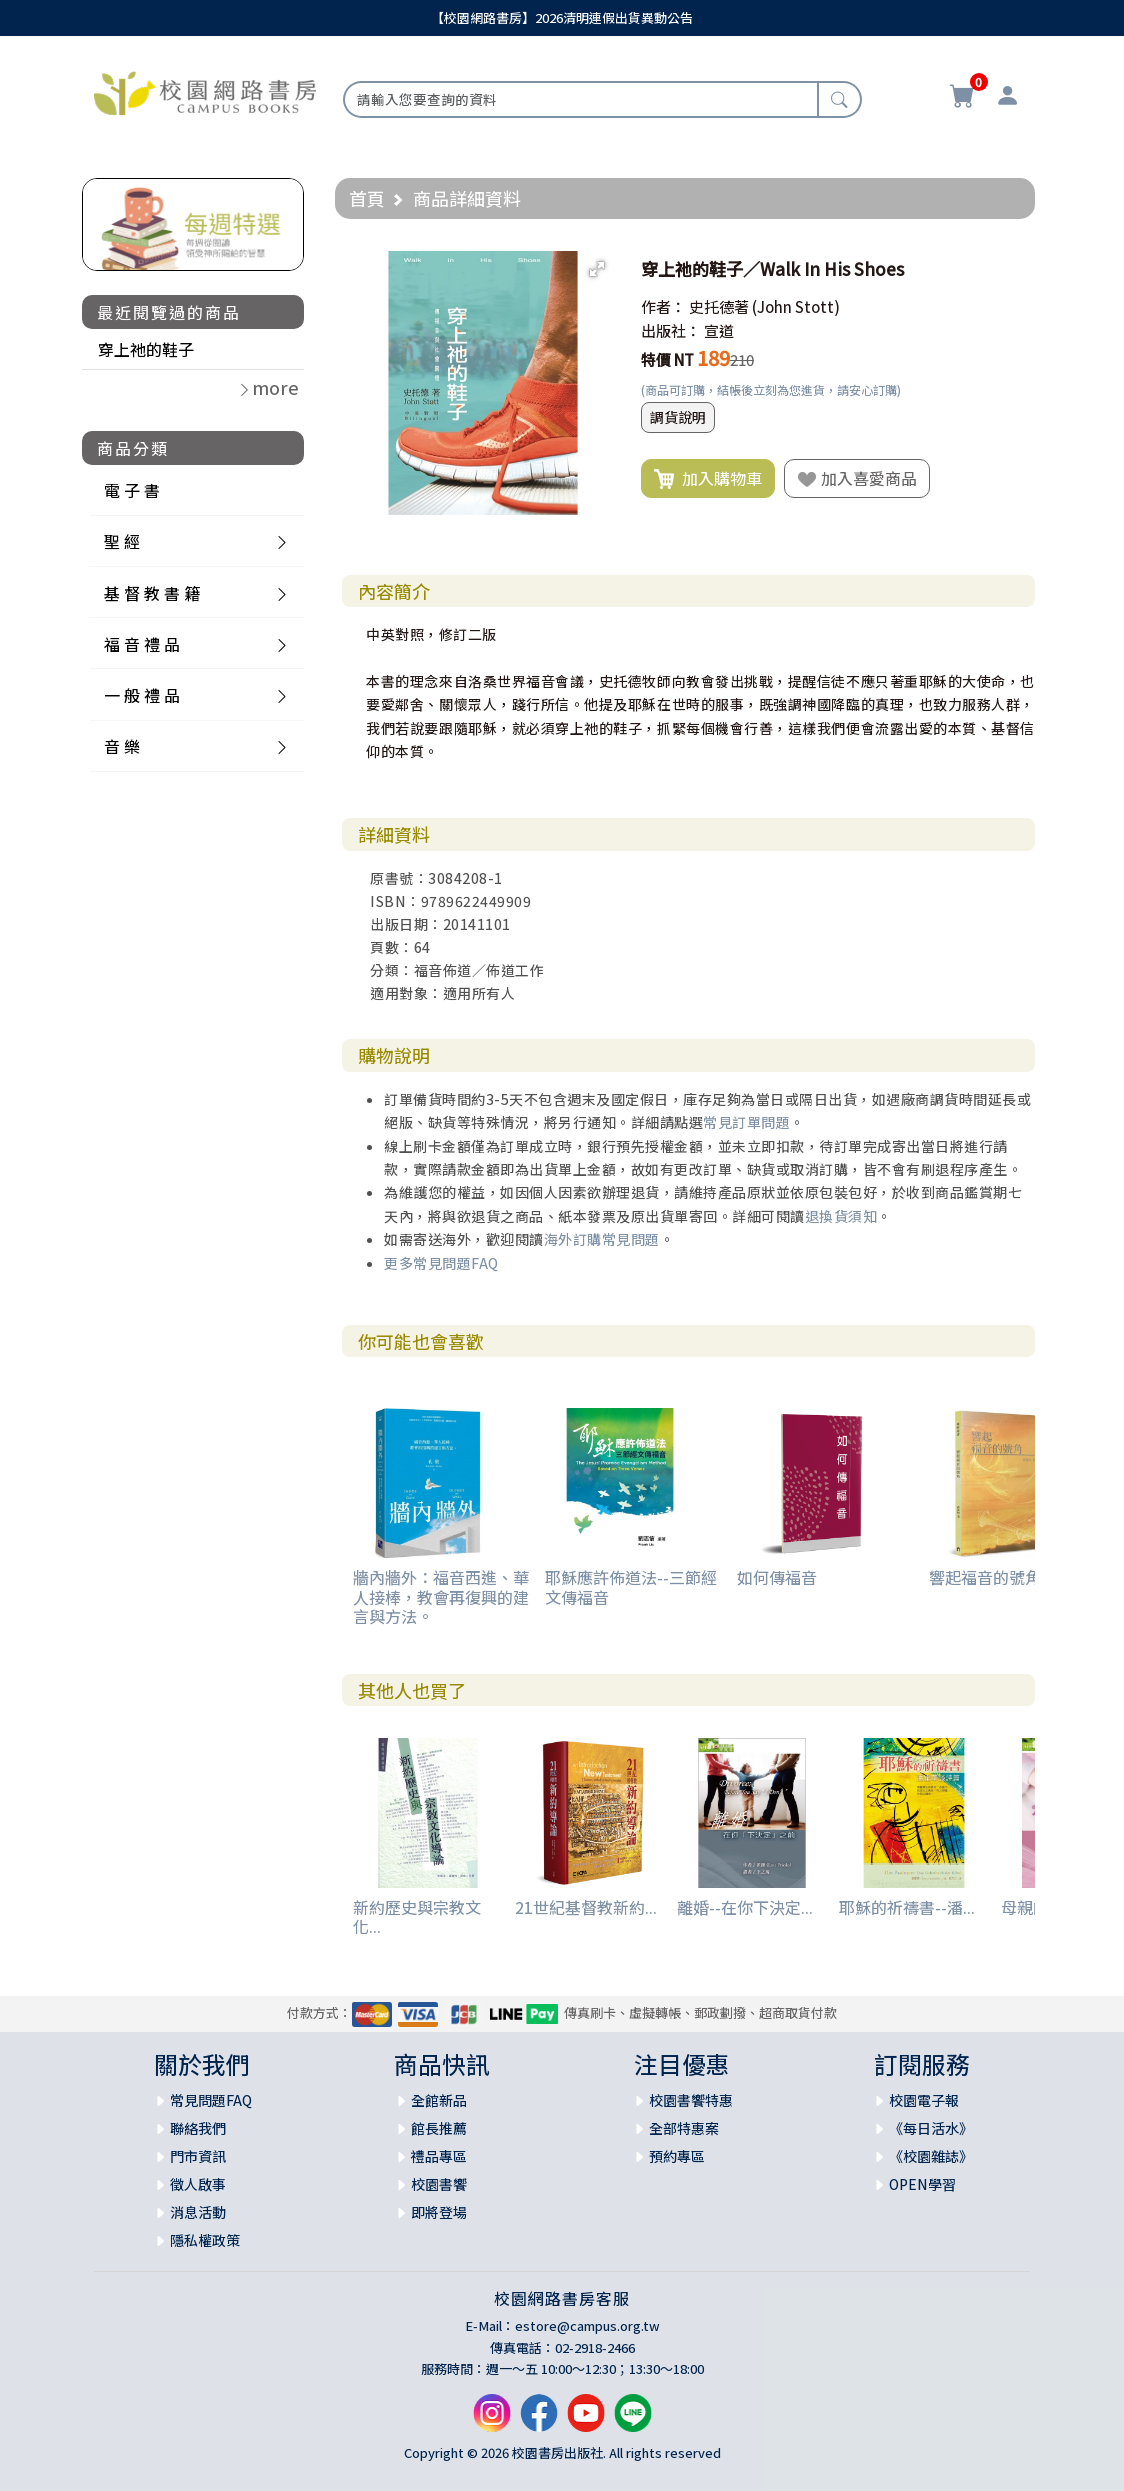 This screenshot has height=2491, width=1124. Describe the element at coordinates (439, 2156) in the screenshot. I see `禮品專區` at that location.